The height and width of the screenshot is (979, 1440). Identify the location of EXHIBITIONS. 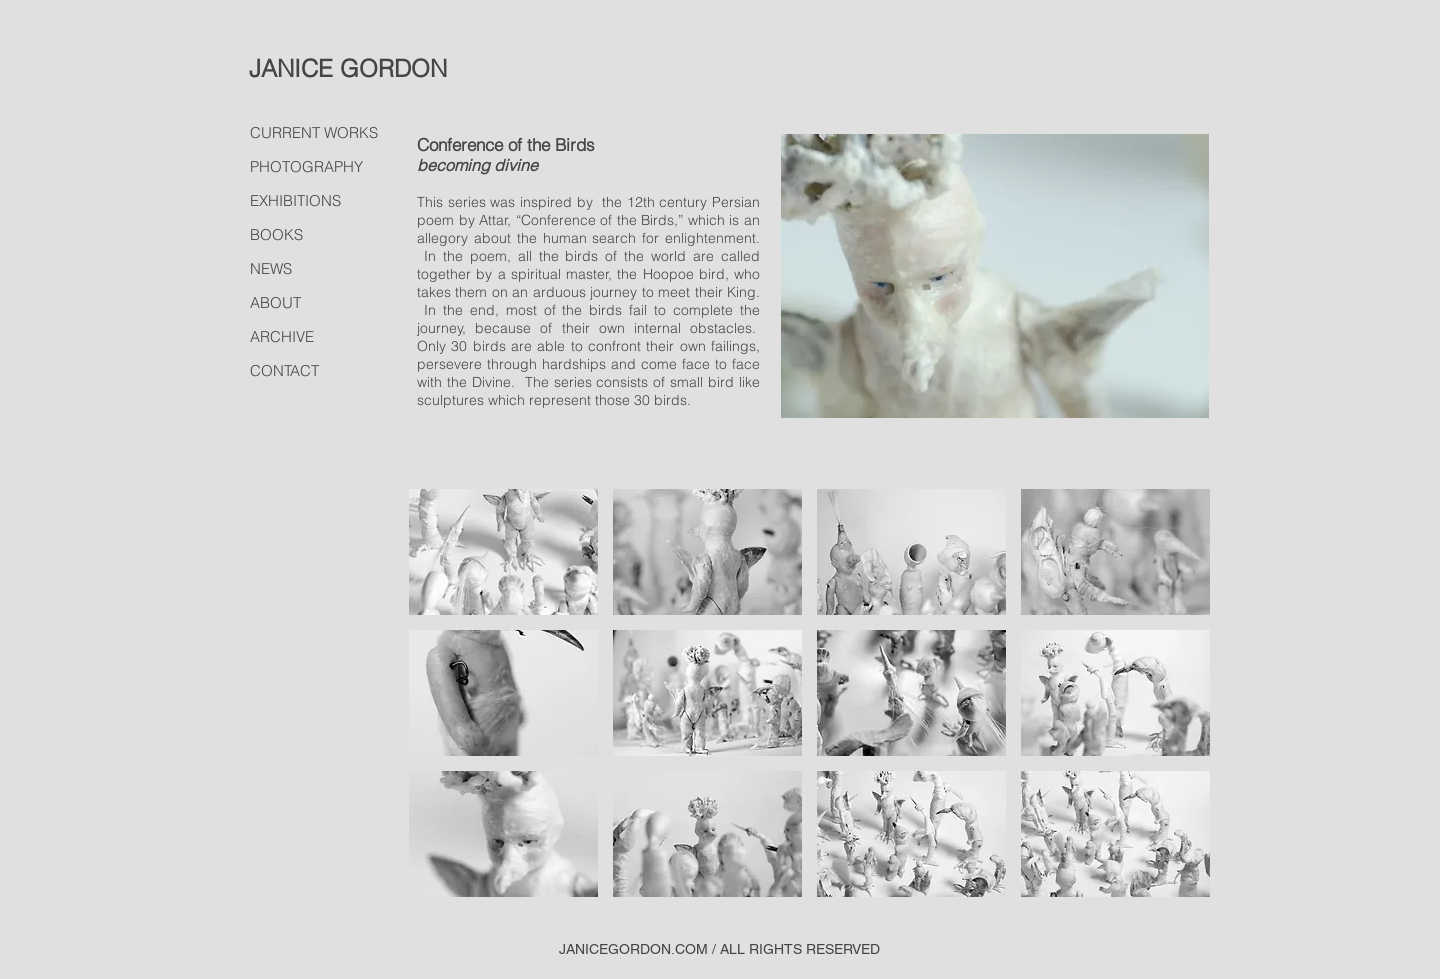
(295, 200).